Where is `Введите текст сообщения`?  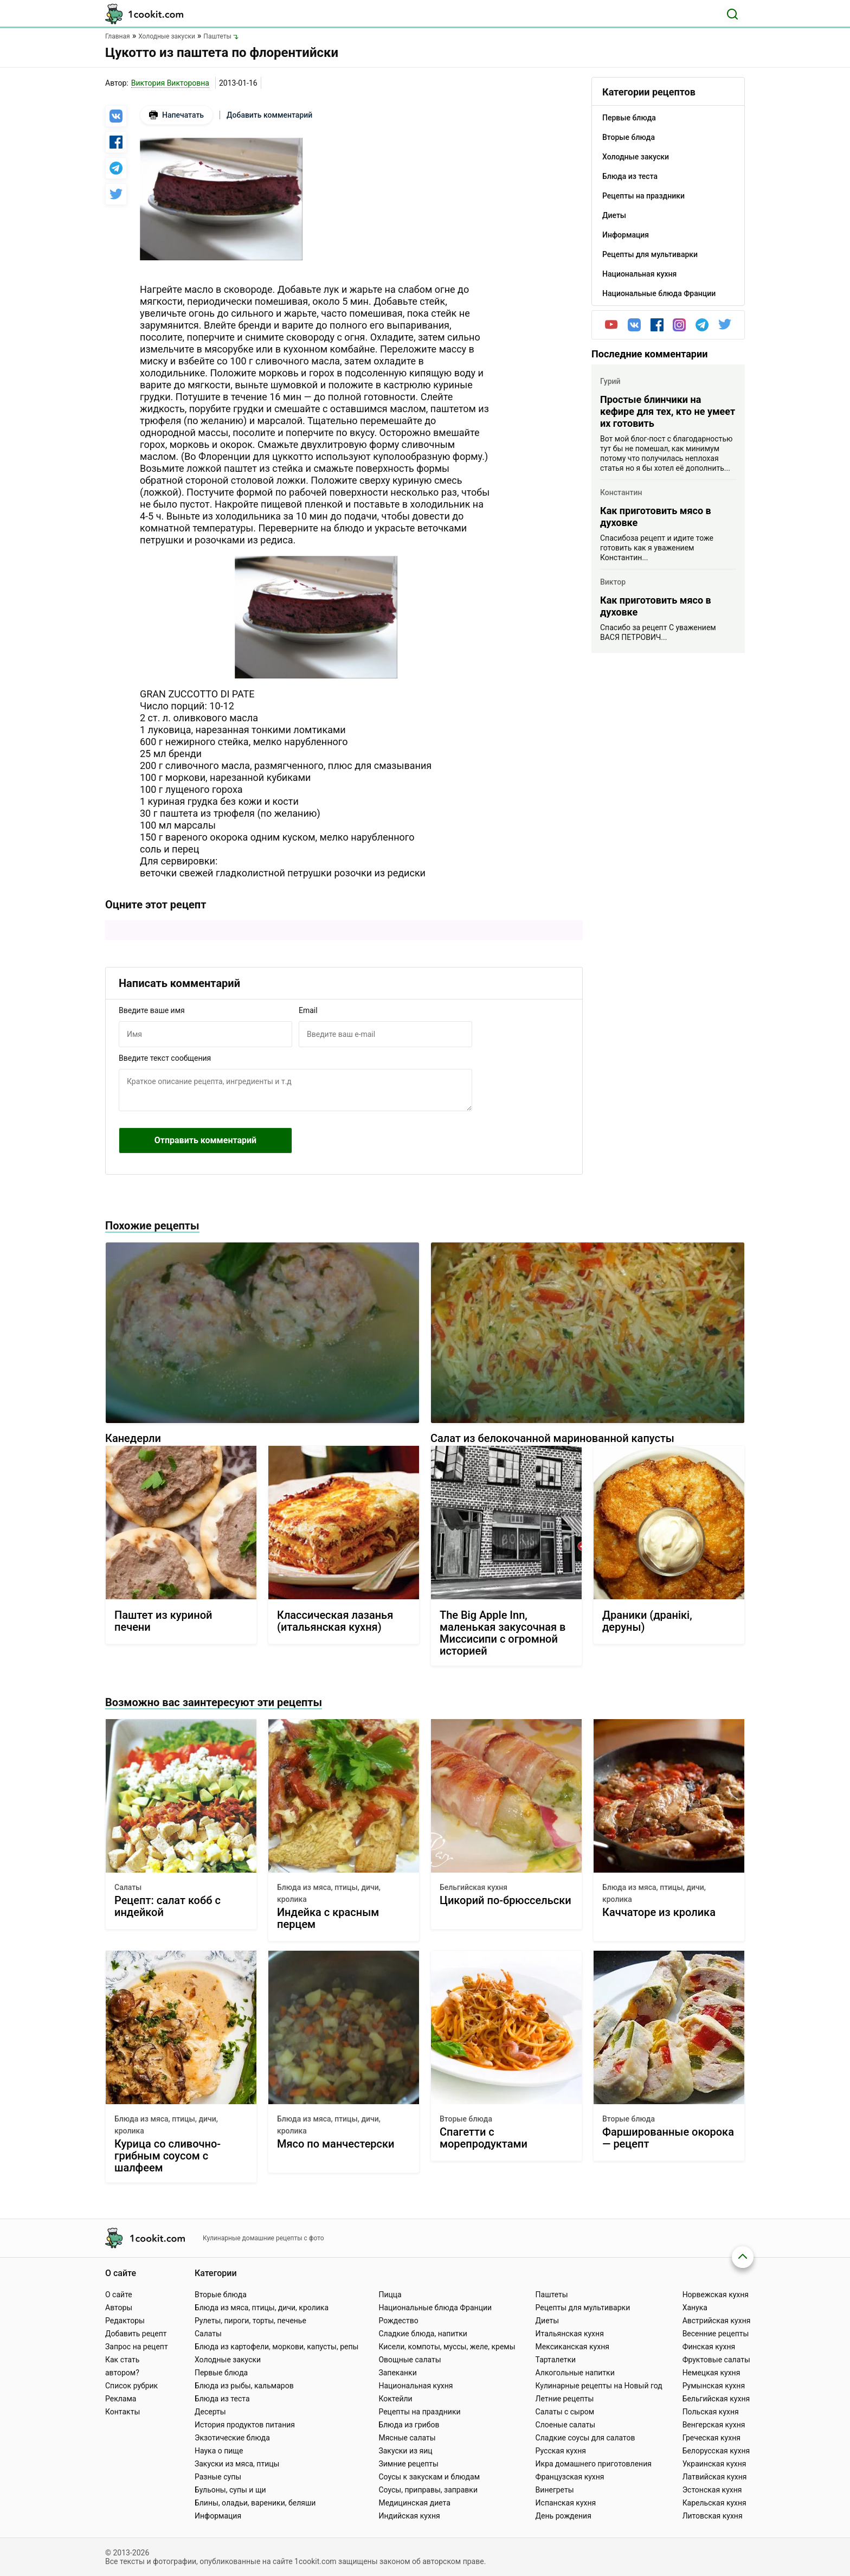
Введите текст сообщения is located at coordinates (165, 1058).